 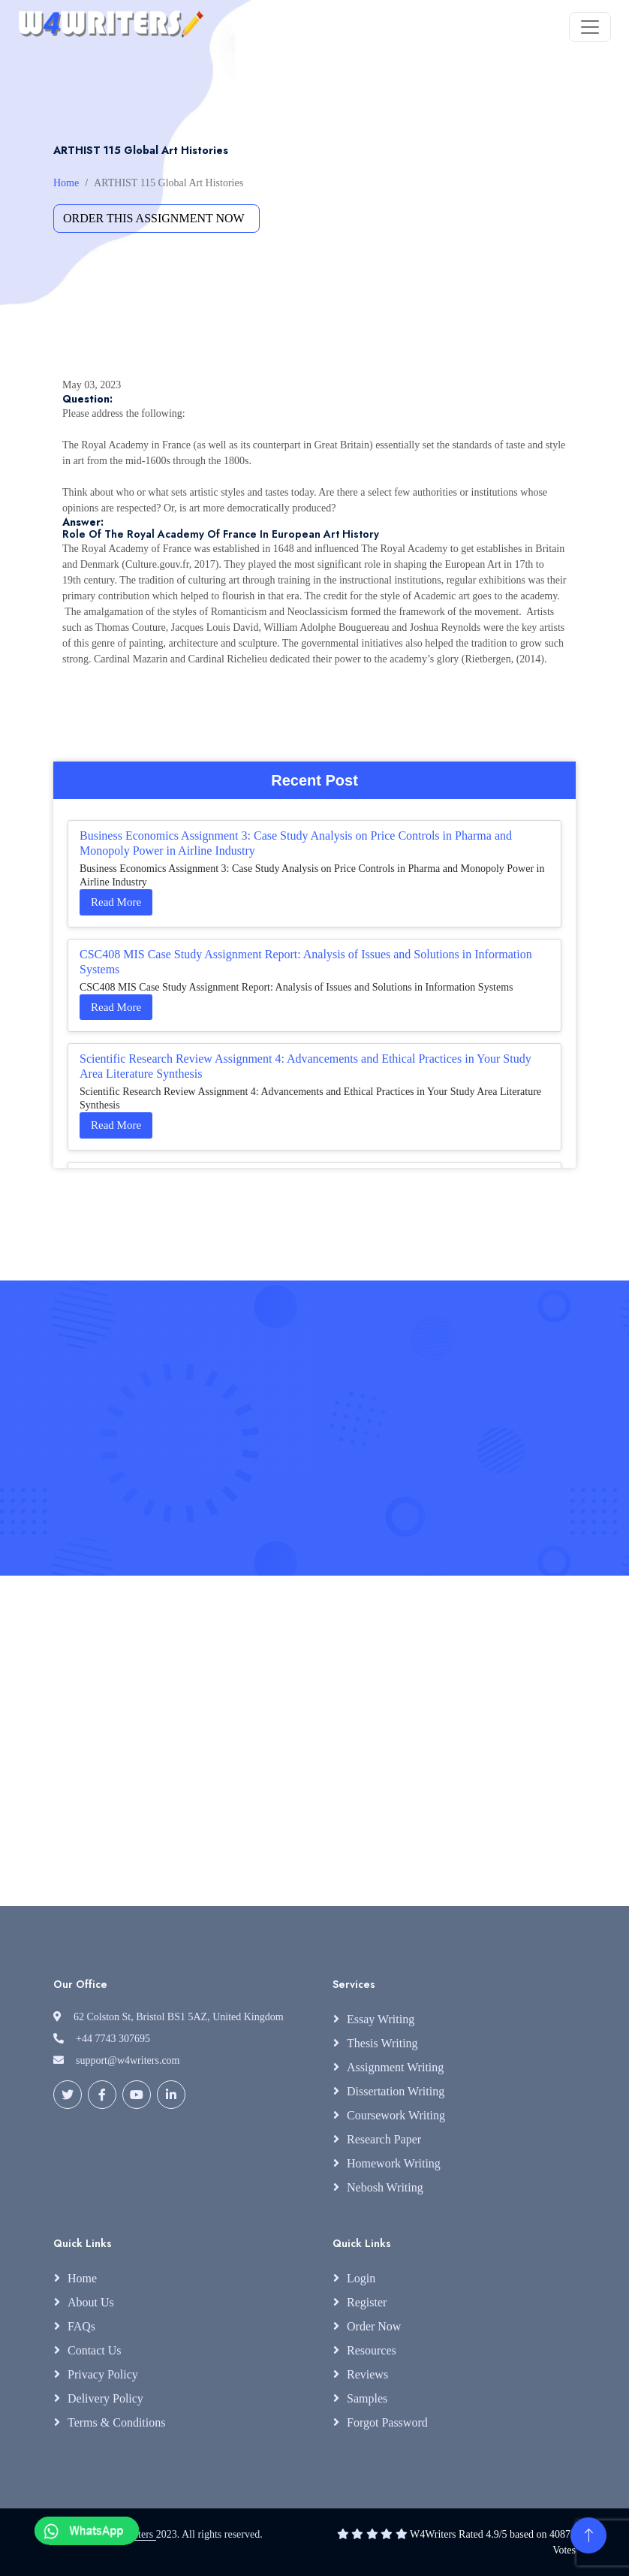 What do you see at coordinates (395, 2067) in the screenshot?
I see `Assignment Writing` at bounding box center [395, 2067].